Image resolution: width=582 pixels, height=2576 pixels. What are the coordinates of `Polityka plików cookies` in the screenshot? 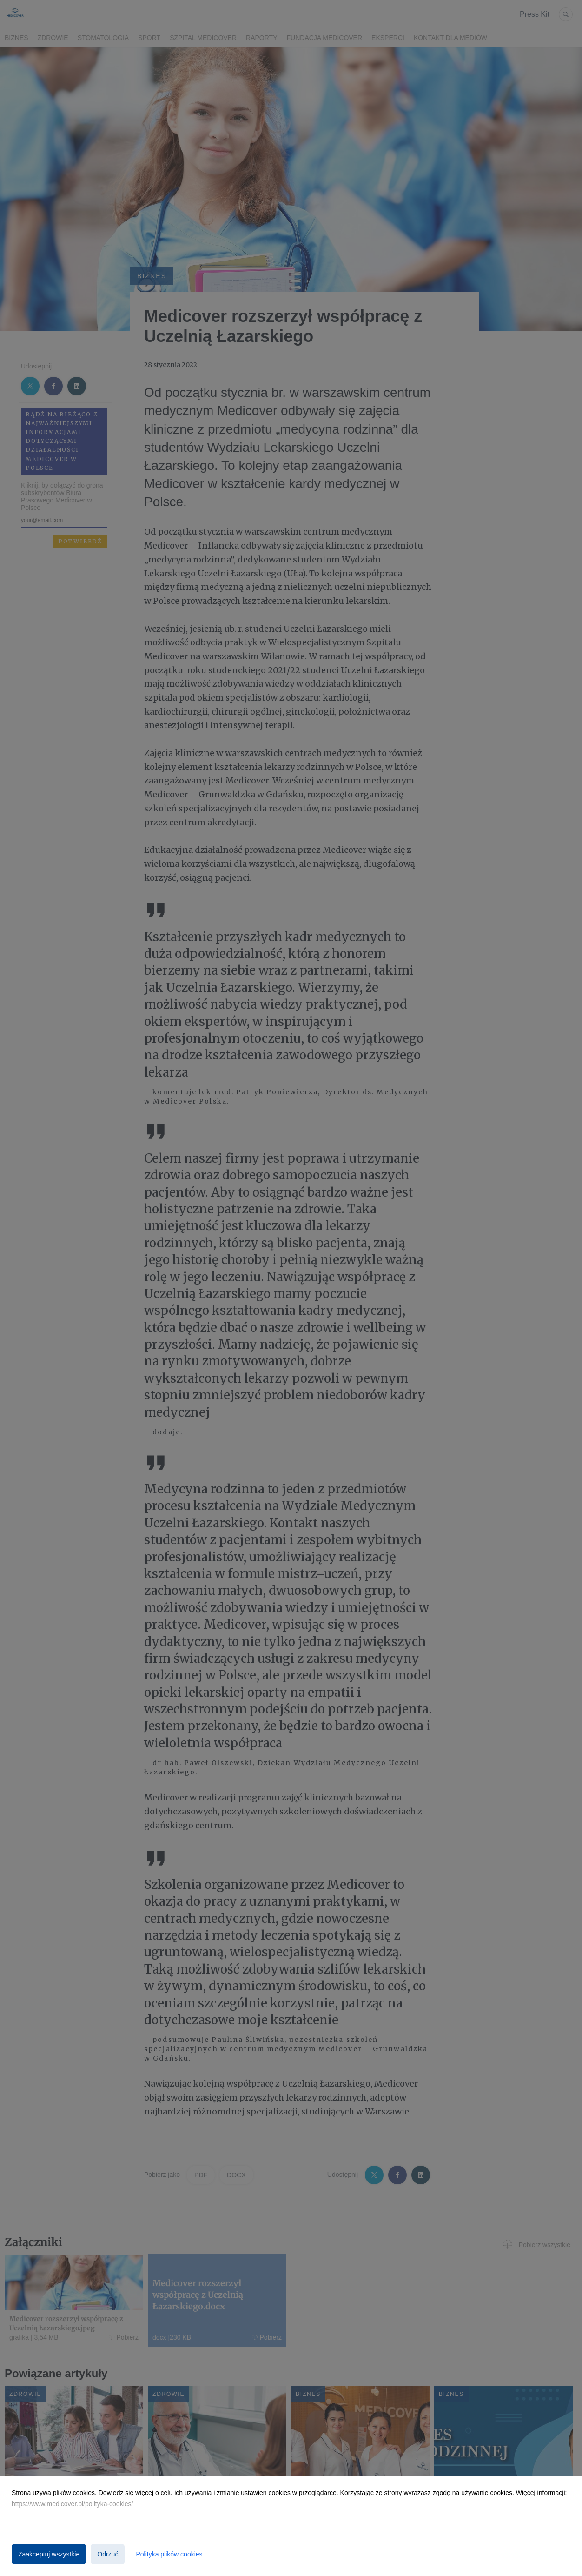 It's located at (169, 2554).